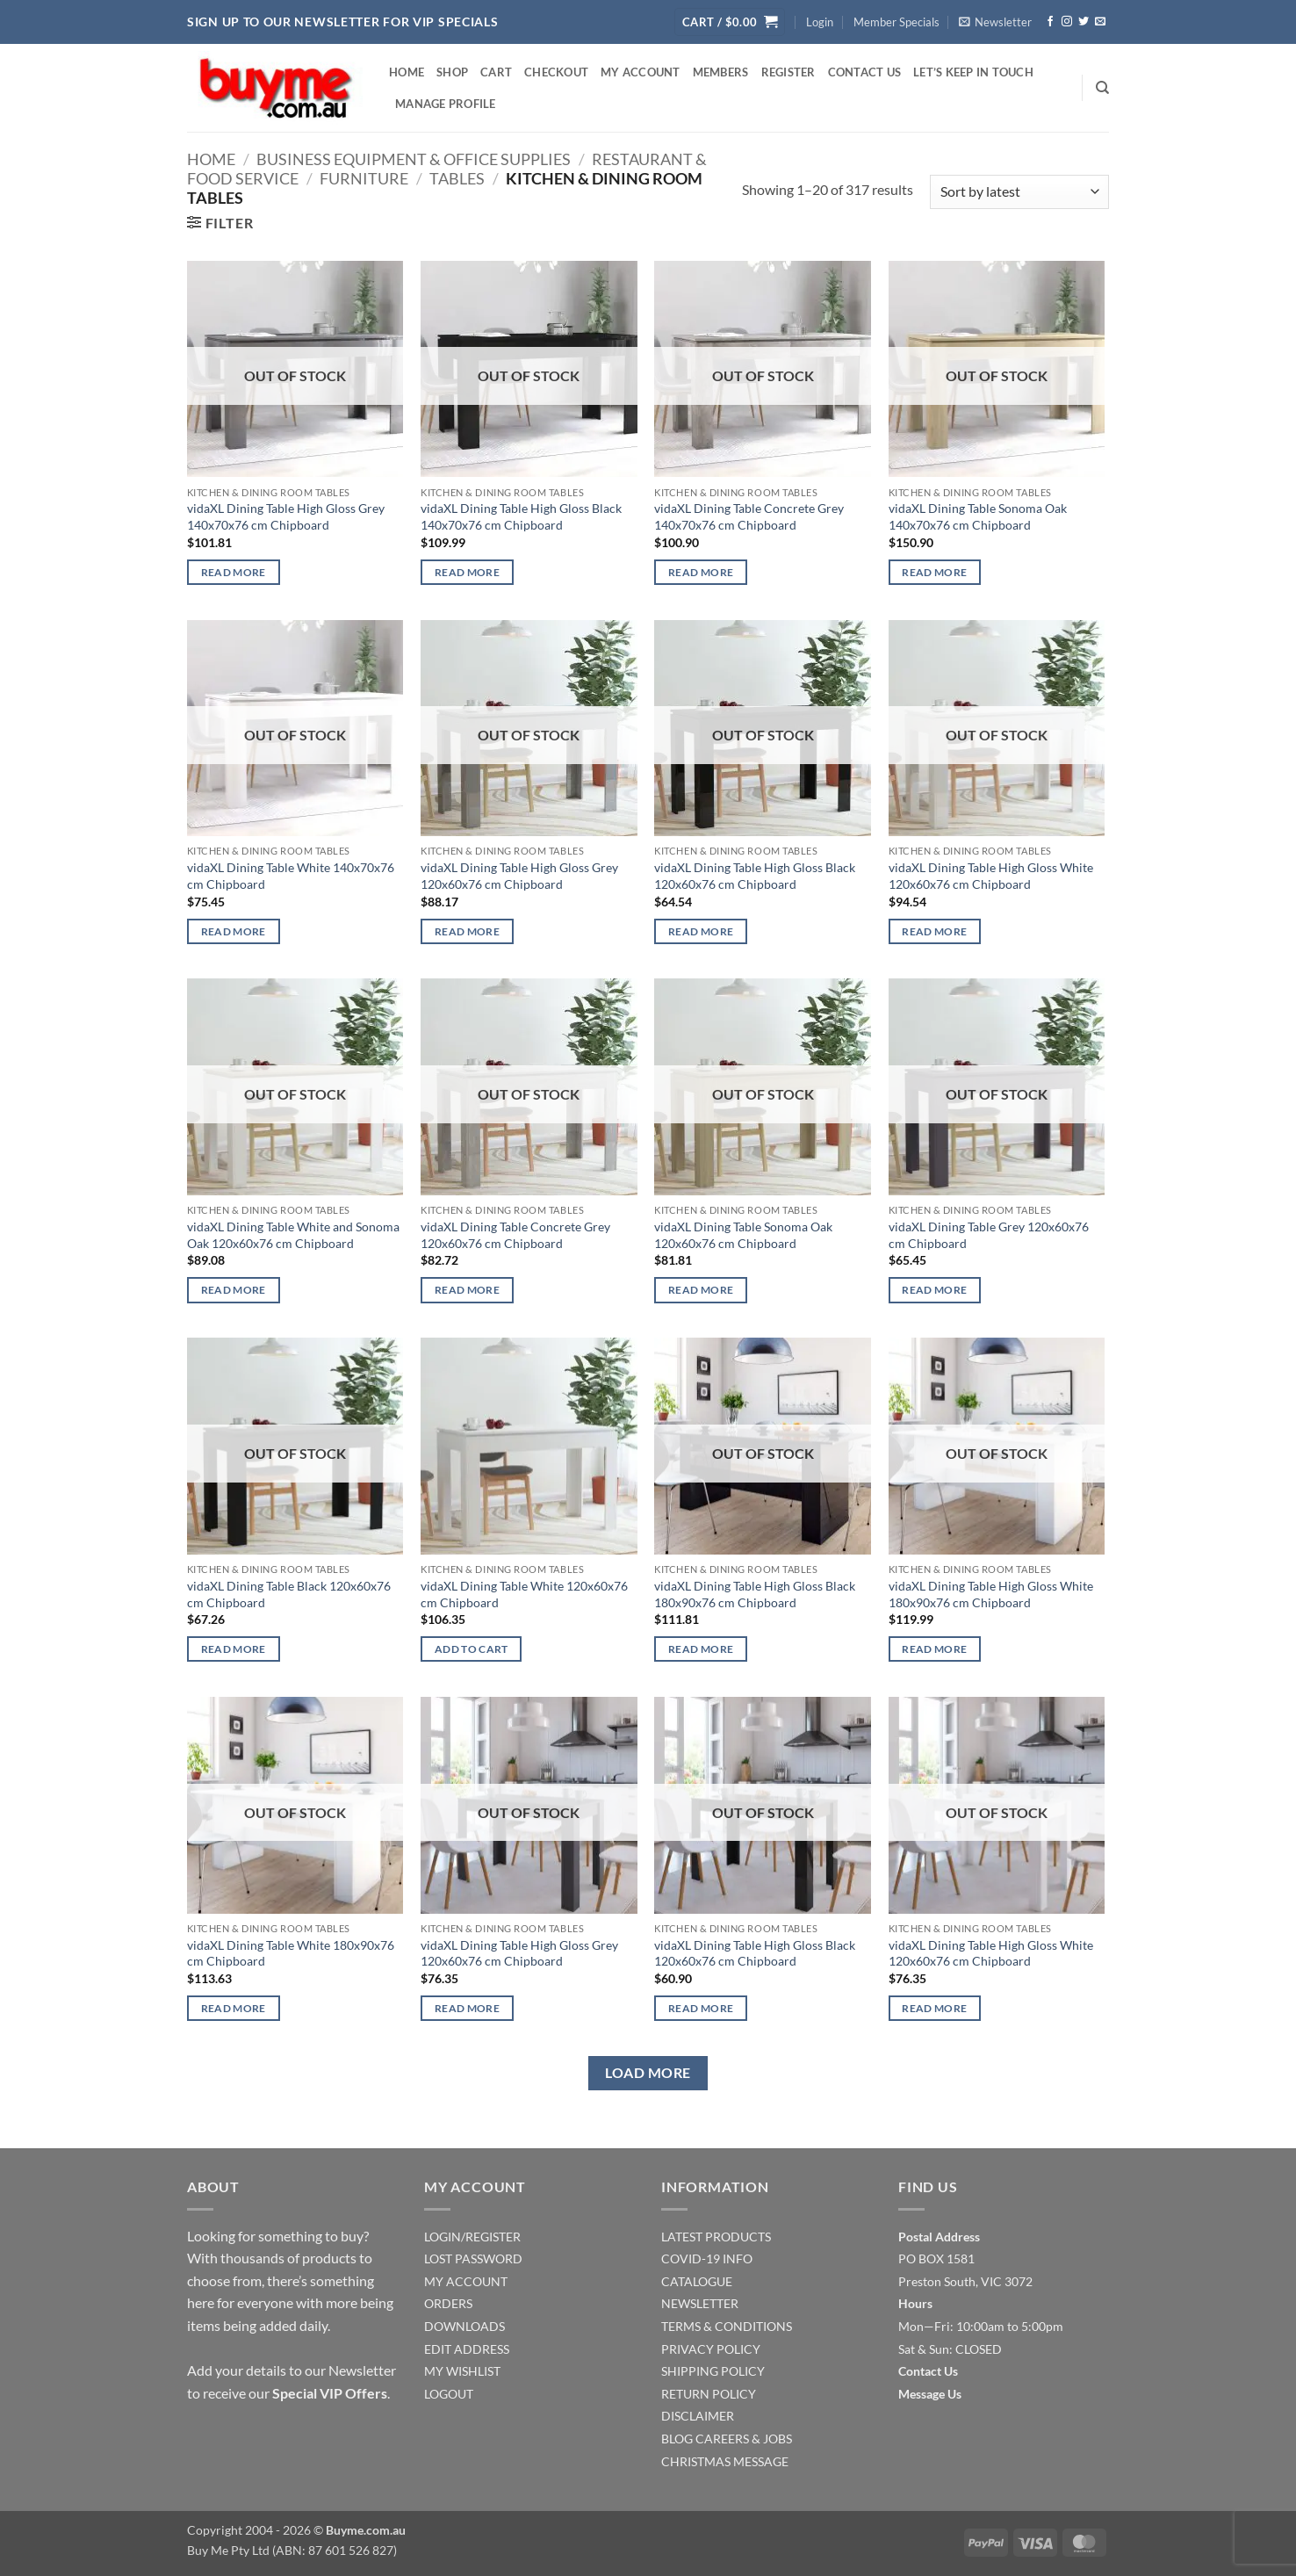  Describe the element at coordinates (647, 2073) in the screenshot. I see `Load more` at that location.